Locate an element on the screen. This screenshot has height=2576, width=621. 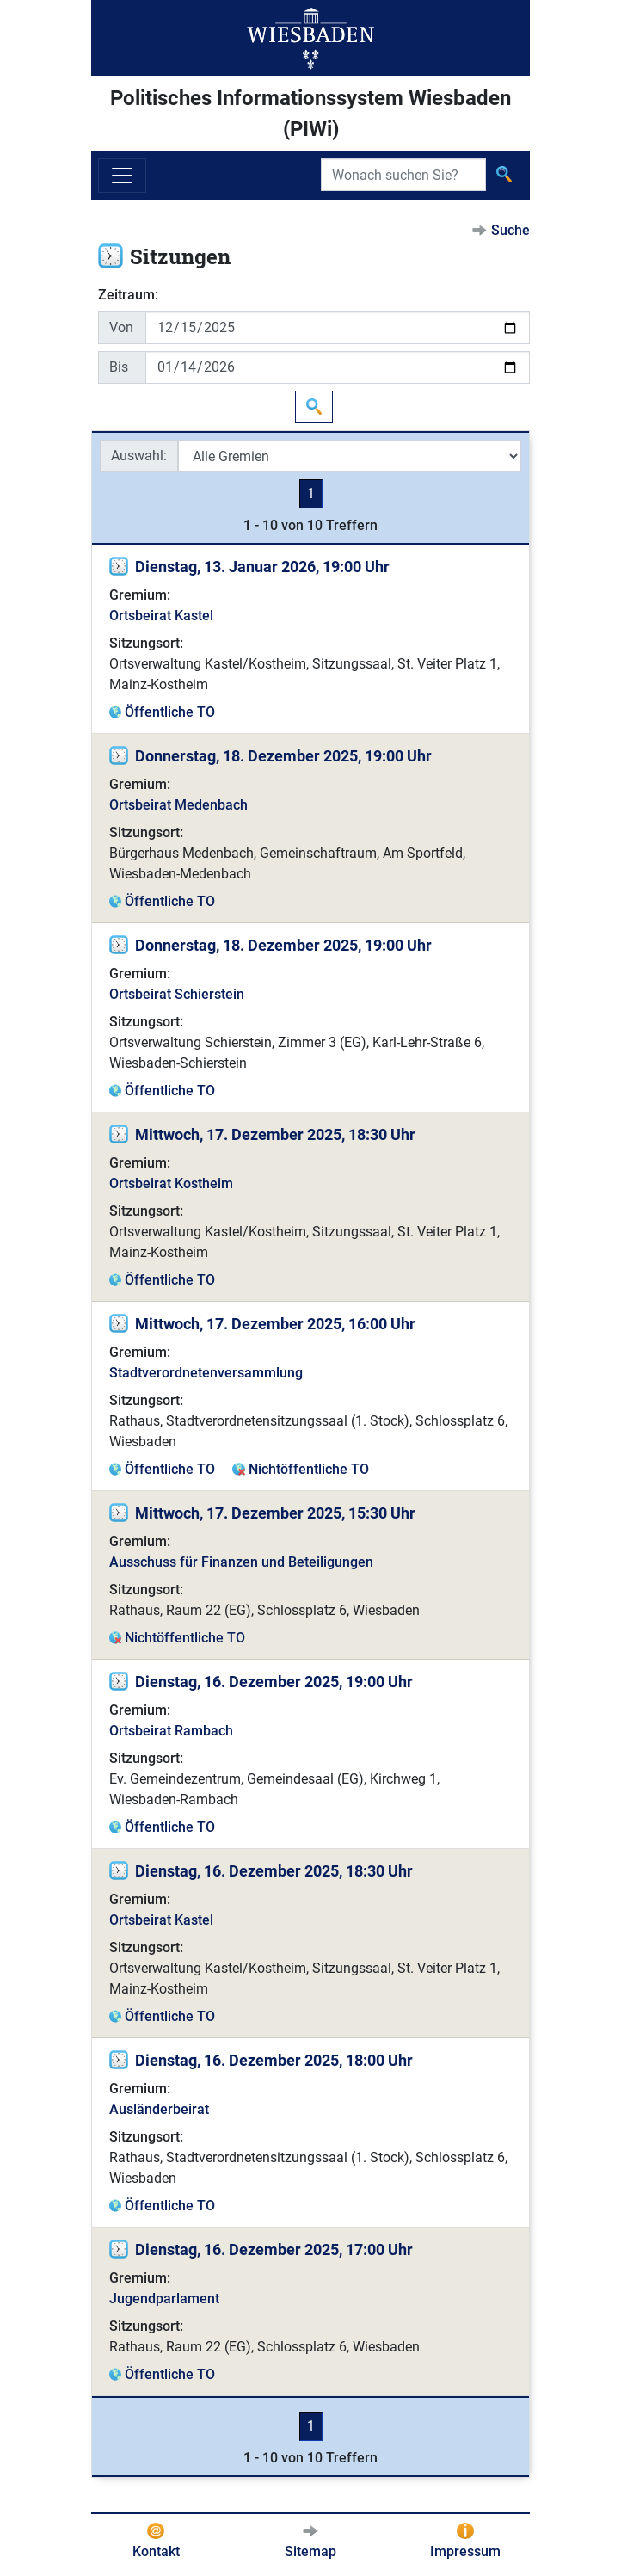
Dienstag, 16. Dezember 2025, 19:00 Uhr is located at coordinates (274, 1682).